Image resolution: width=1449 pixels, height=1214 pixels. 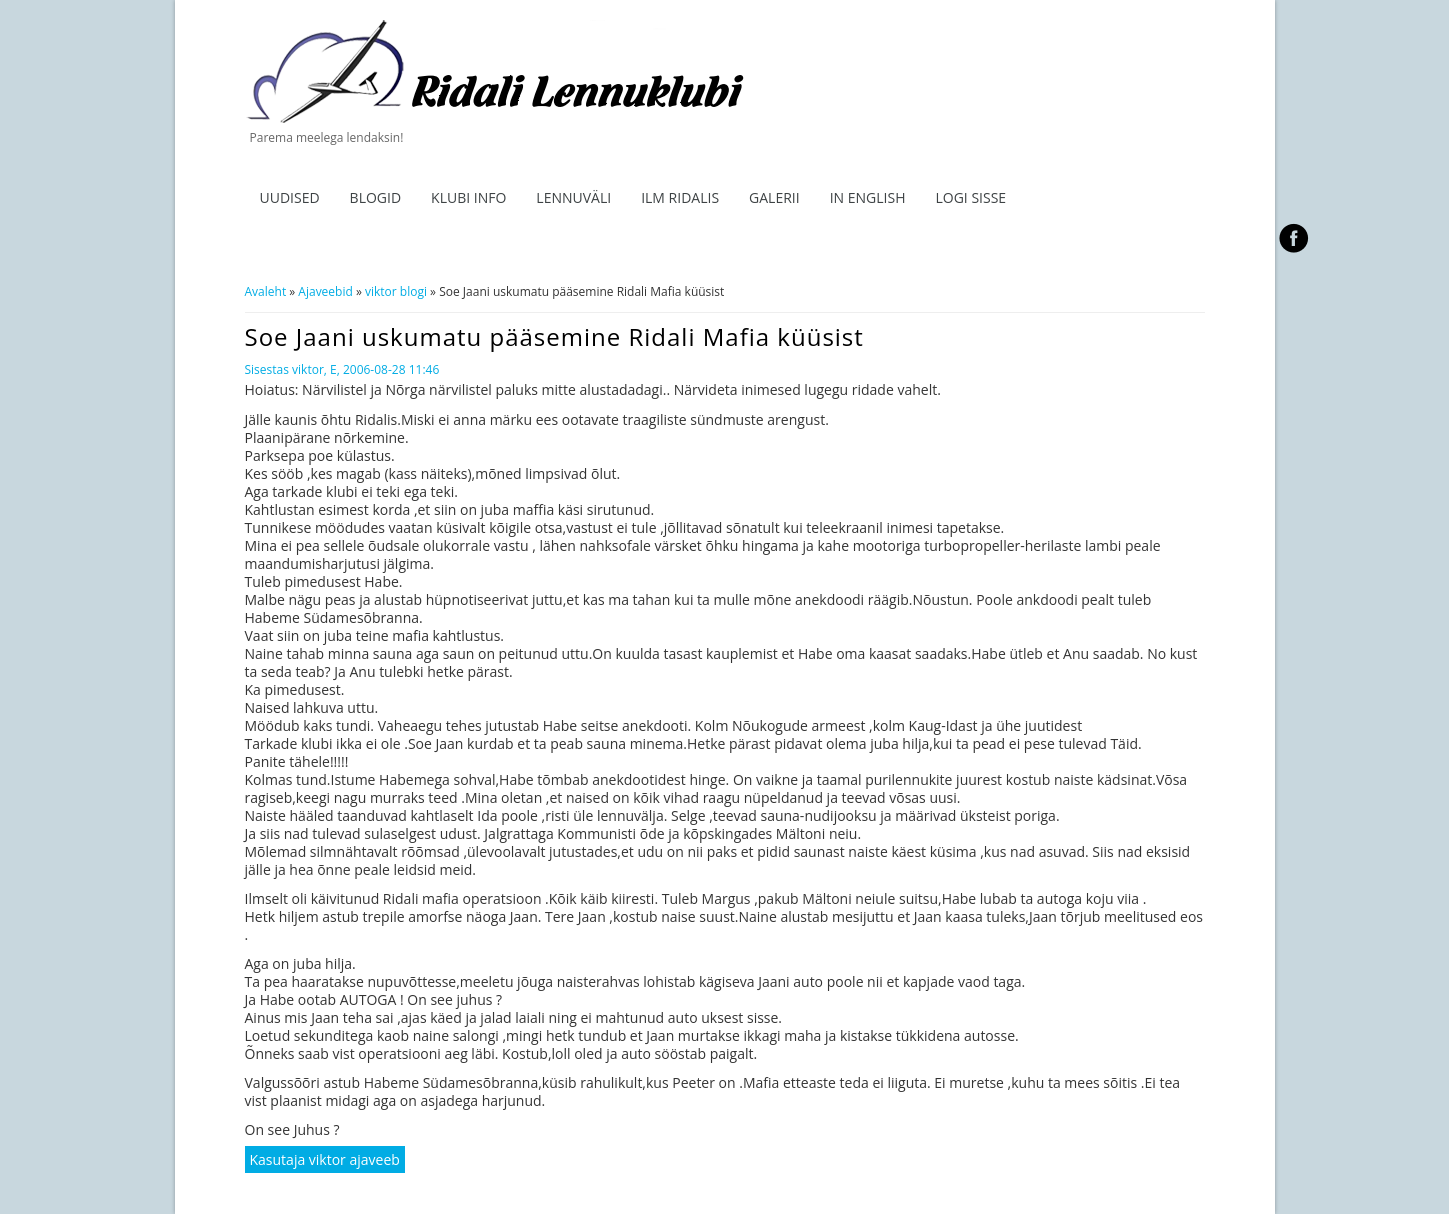 What do you see at coordinates (573, 197) in the screenshot?
I see `Lennuväli` at bounding box center [573, 197].